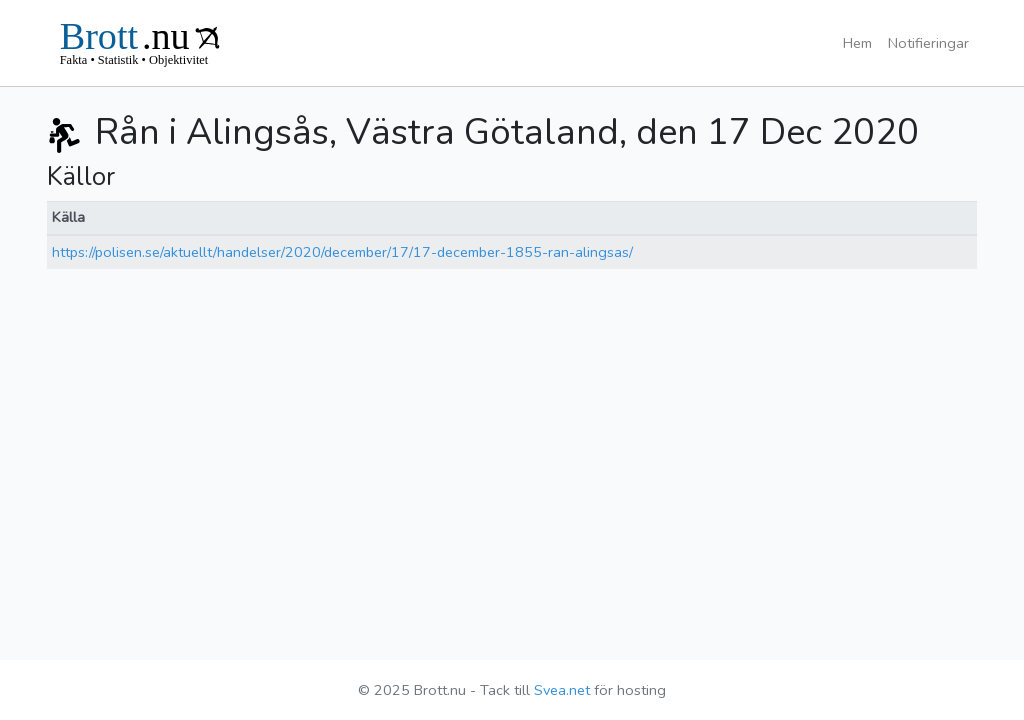 The image size is (1024, 720). Describe the element at coordinates (342, 252) in the screenshot. I see `https://polisen.se/aktuellt/handelser/2020/december/17/17-december-1855-ran-alingsas/` at that location.